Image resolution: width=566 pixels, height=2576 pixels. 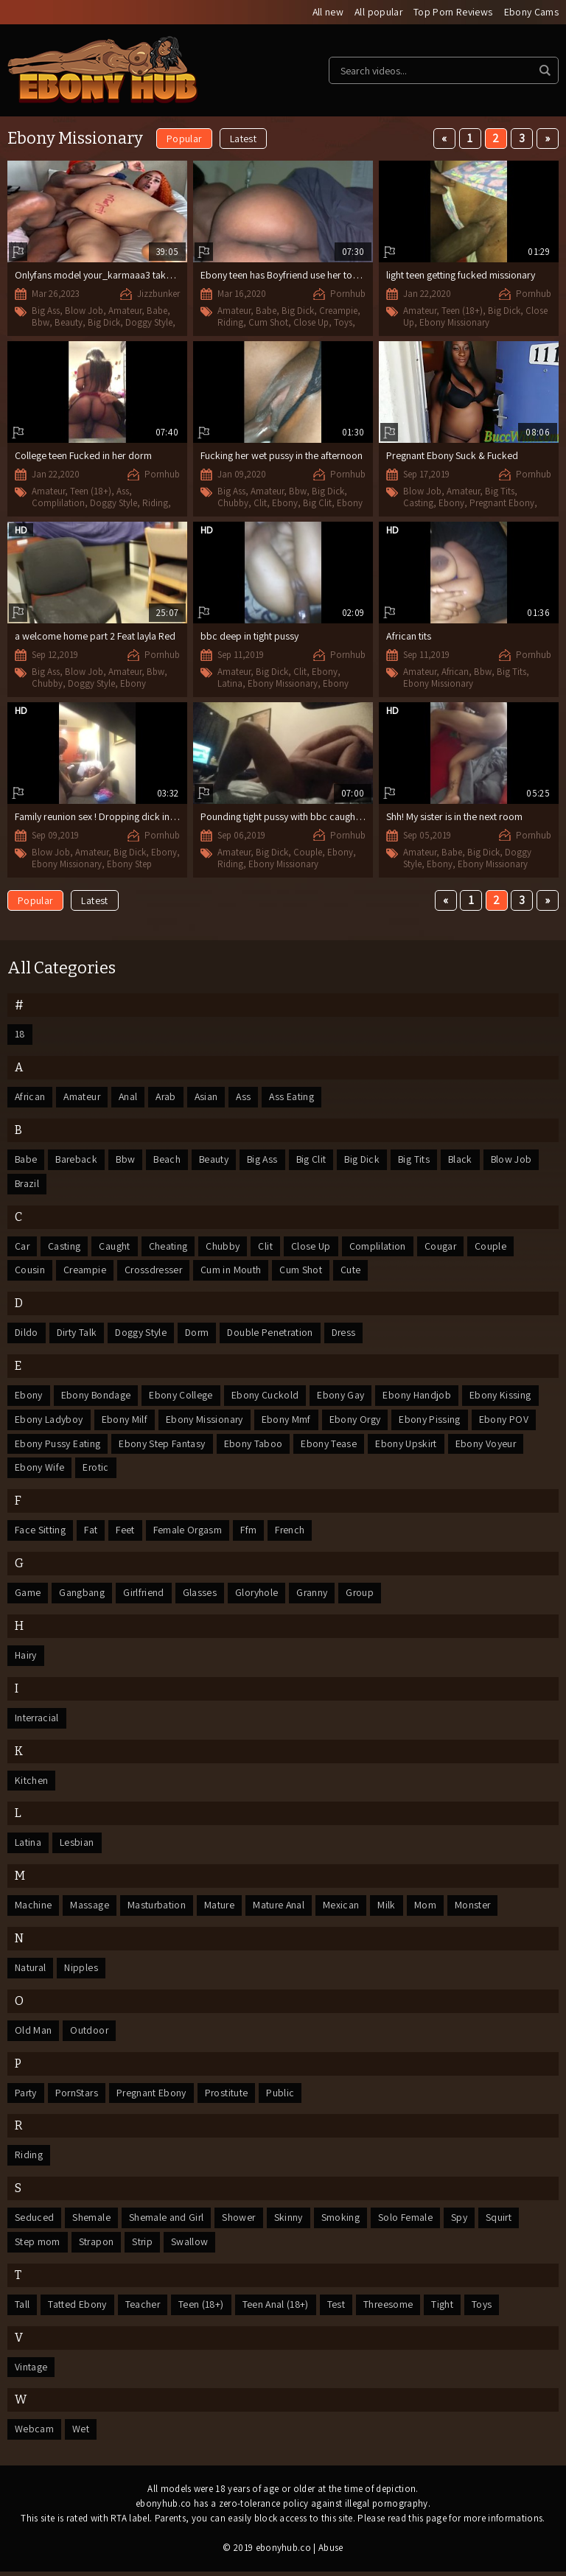 What do you see at coordinates (232, 503) in the screenshot?
I see `Chubby` at bounding box center [232, 503].